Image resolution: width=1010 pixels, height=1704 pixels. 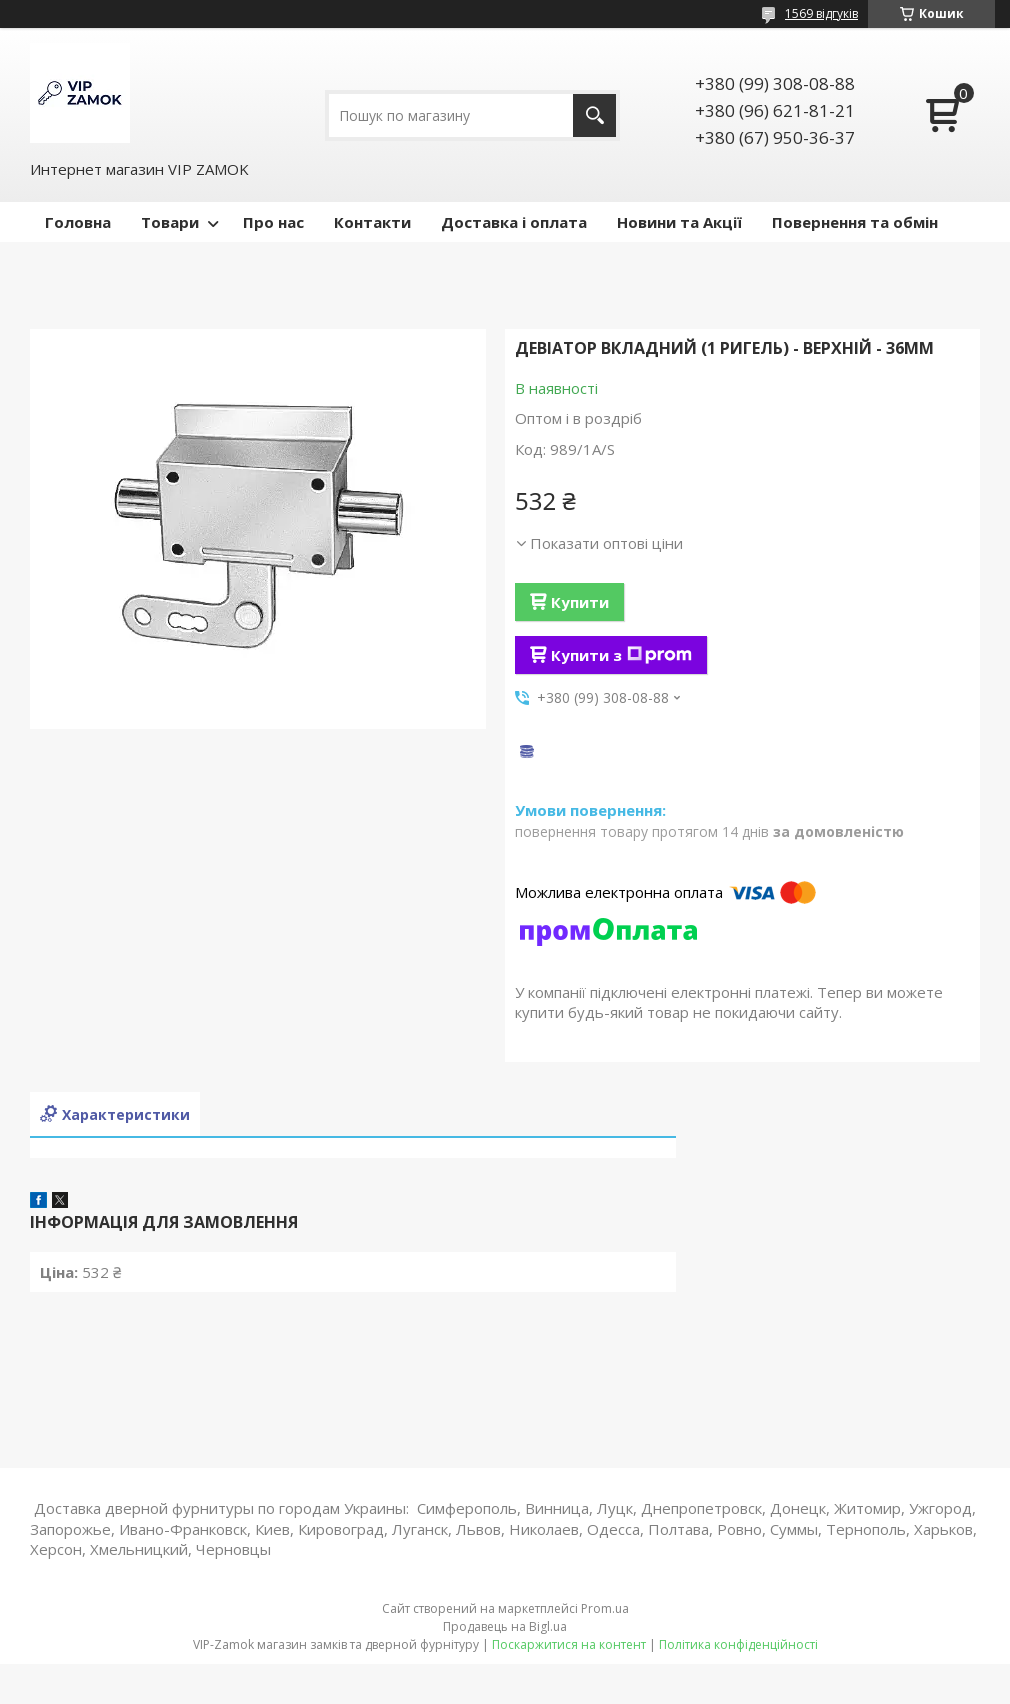 I want to click on Купити, so click(x=580, y=602).